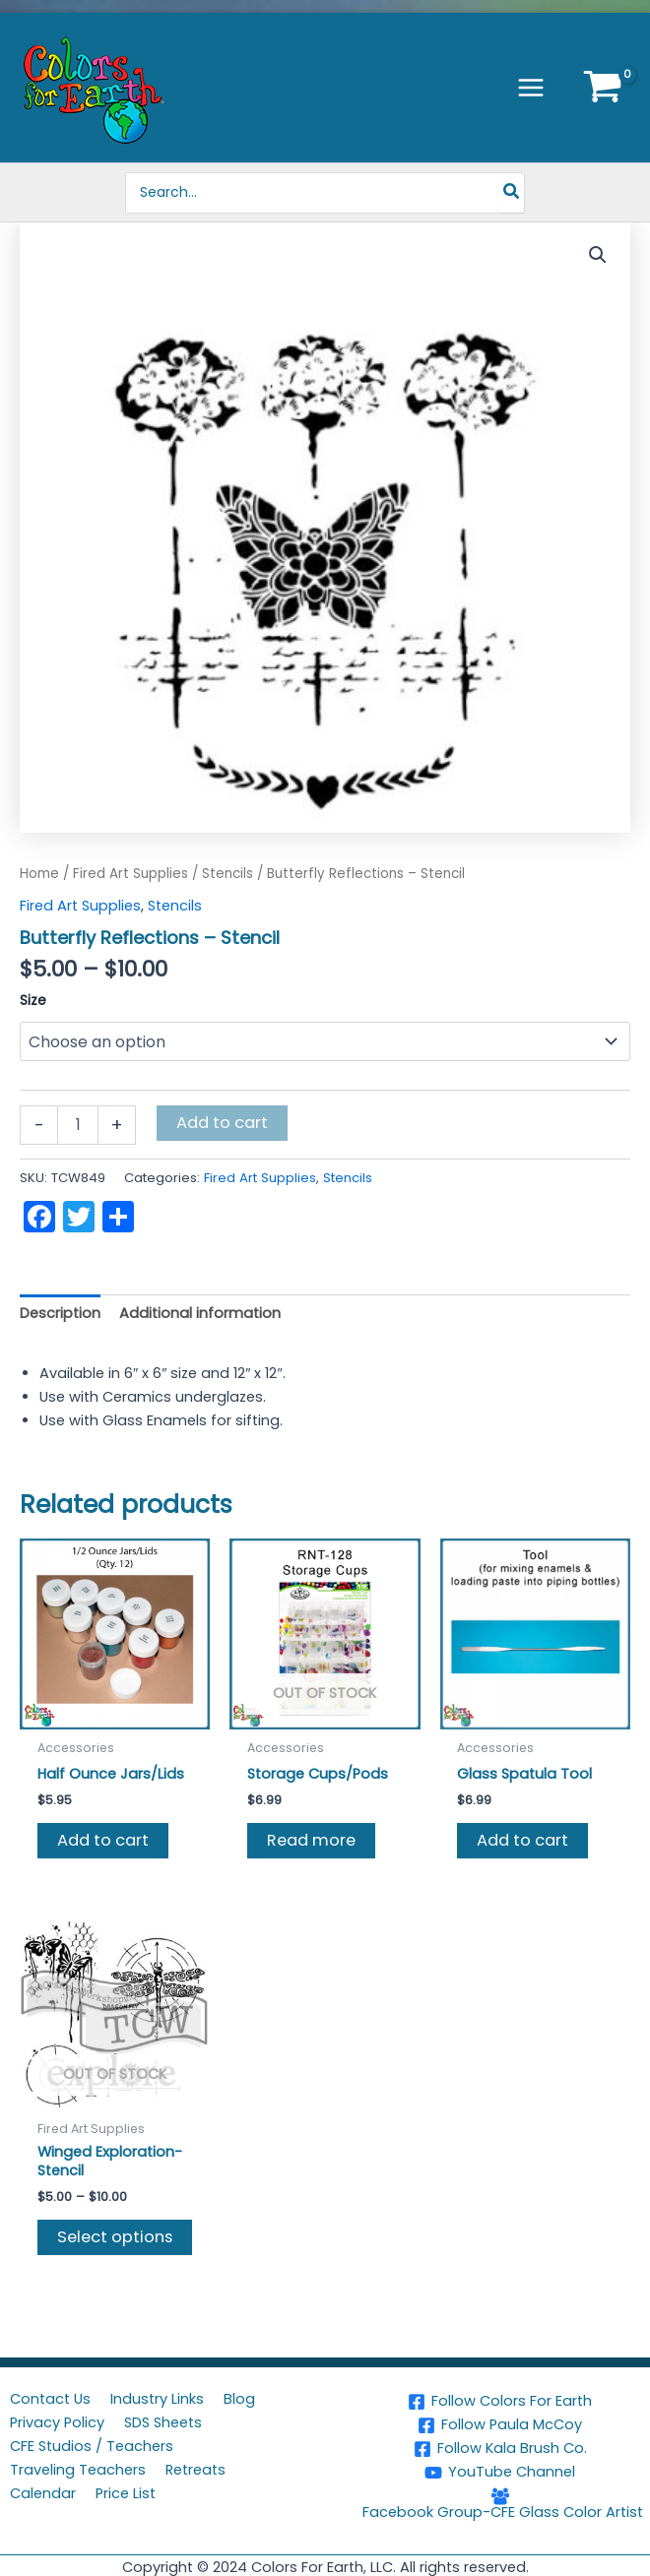  What do you see at coordinates (500, 2449) in the screenshot?
I see `[Follow Kala Brush Co.]` at bounding box center [500, 2449].